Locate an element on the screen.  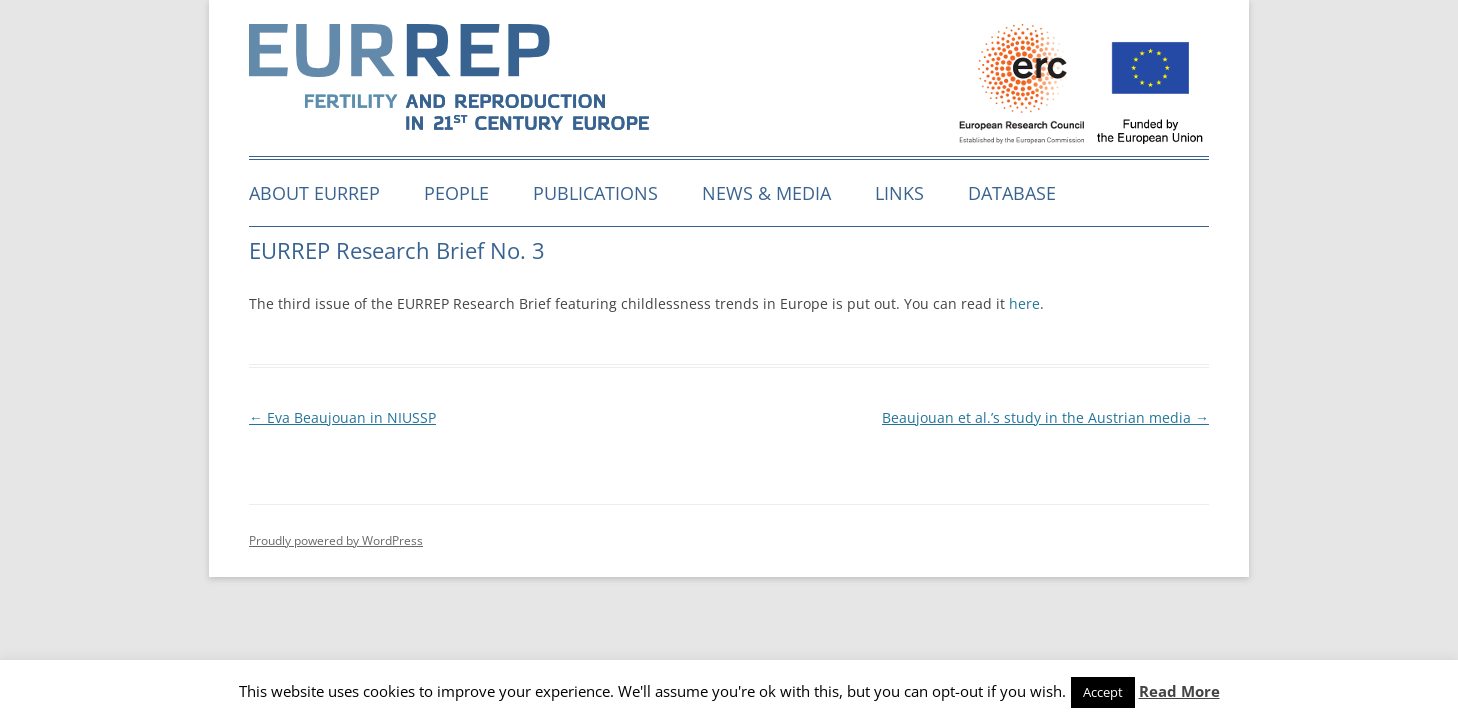
News & media is located at coordinates (766, 193).